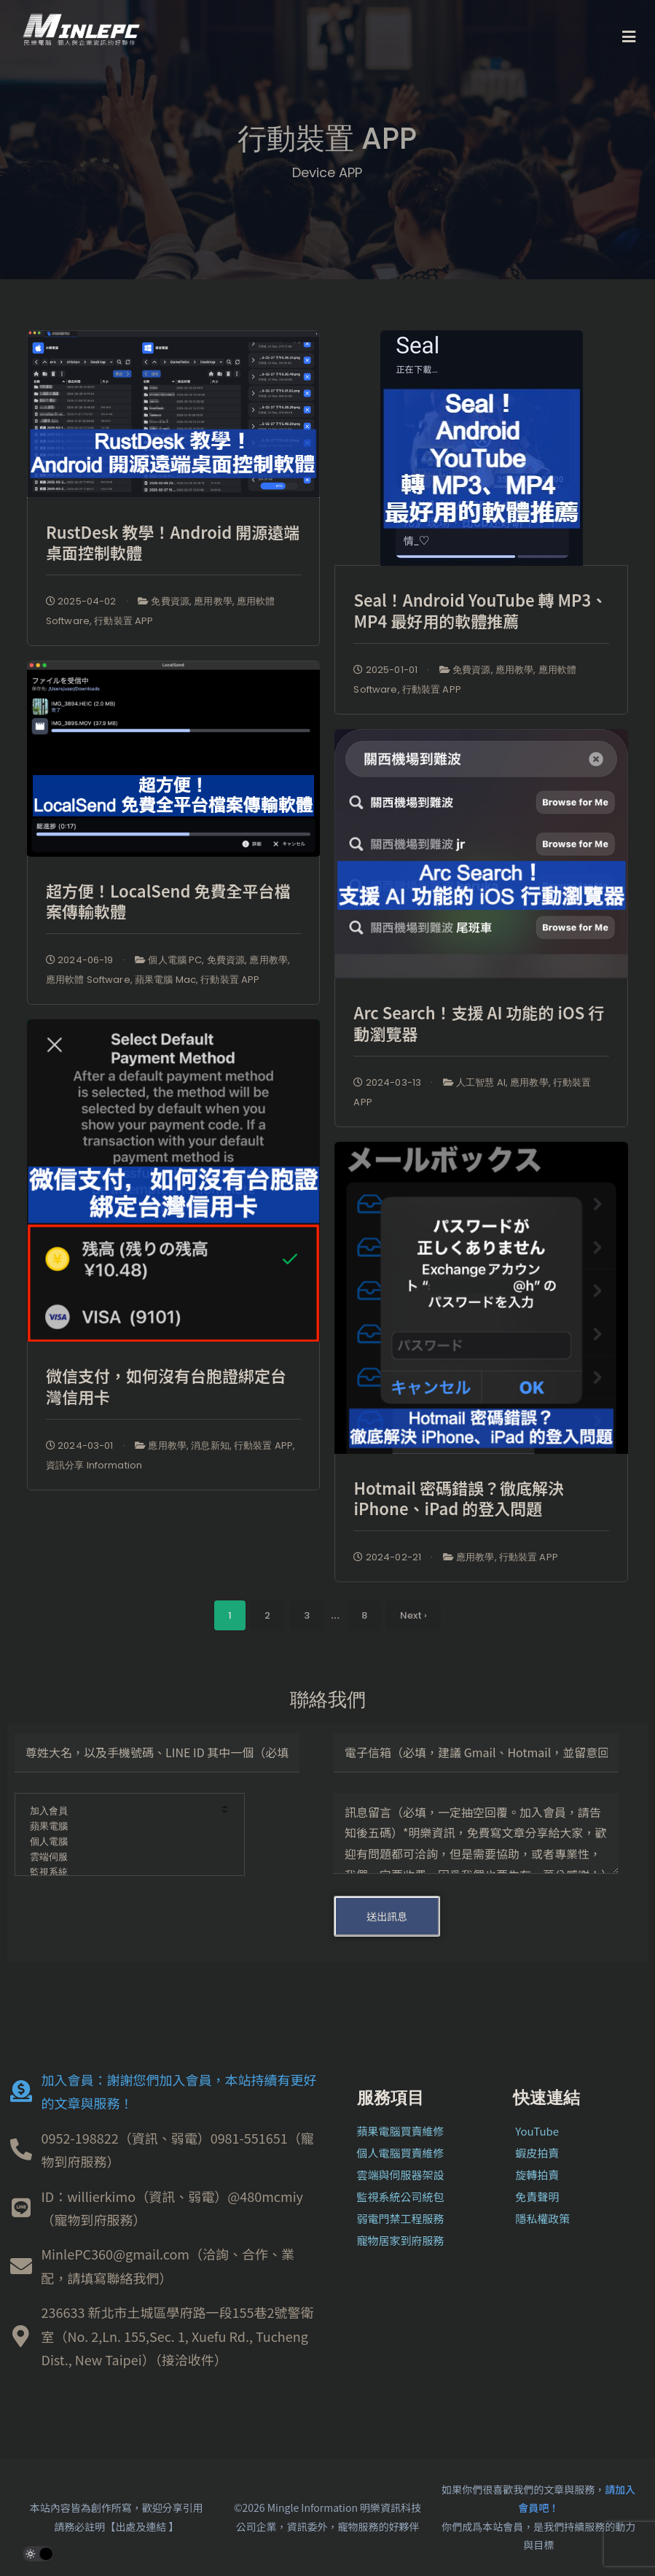 This screenshot has width=655, height=2576. I want to click on 2024-06-19, so click(80, 960).